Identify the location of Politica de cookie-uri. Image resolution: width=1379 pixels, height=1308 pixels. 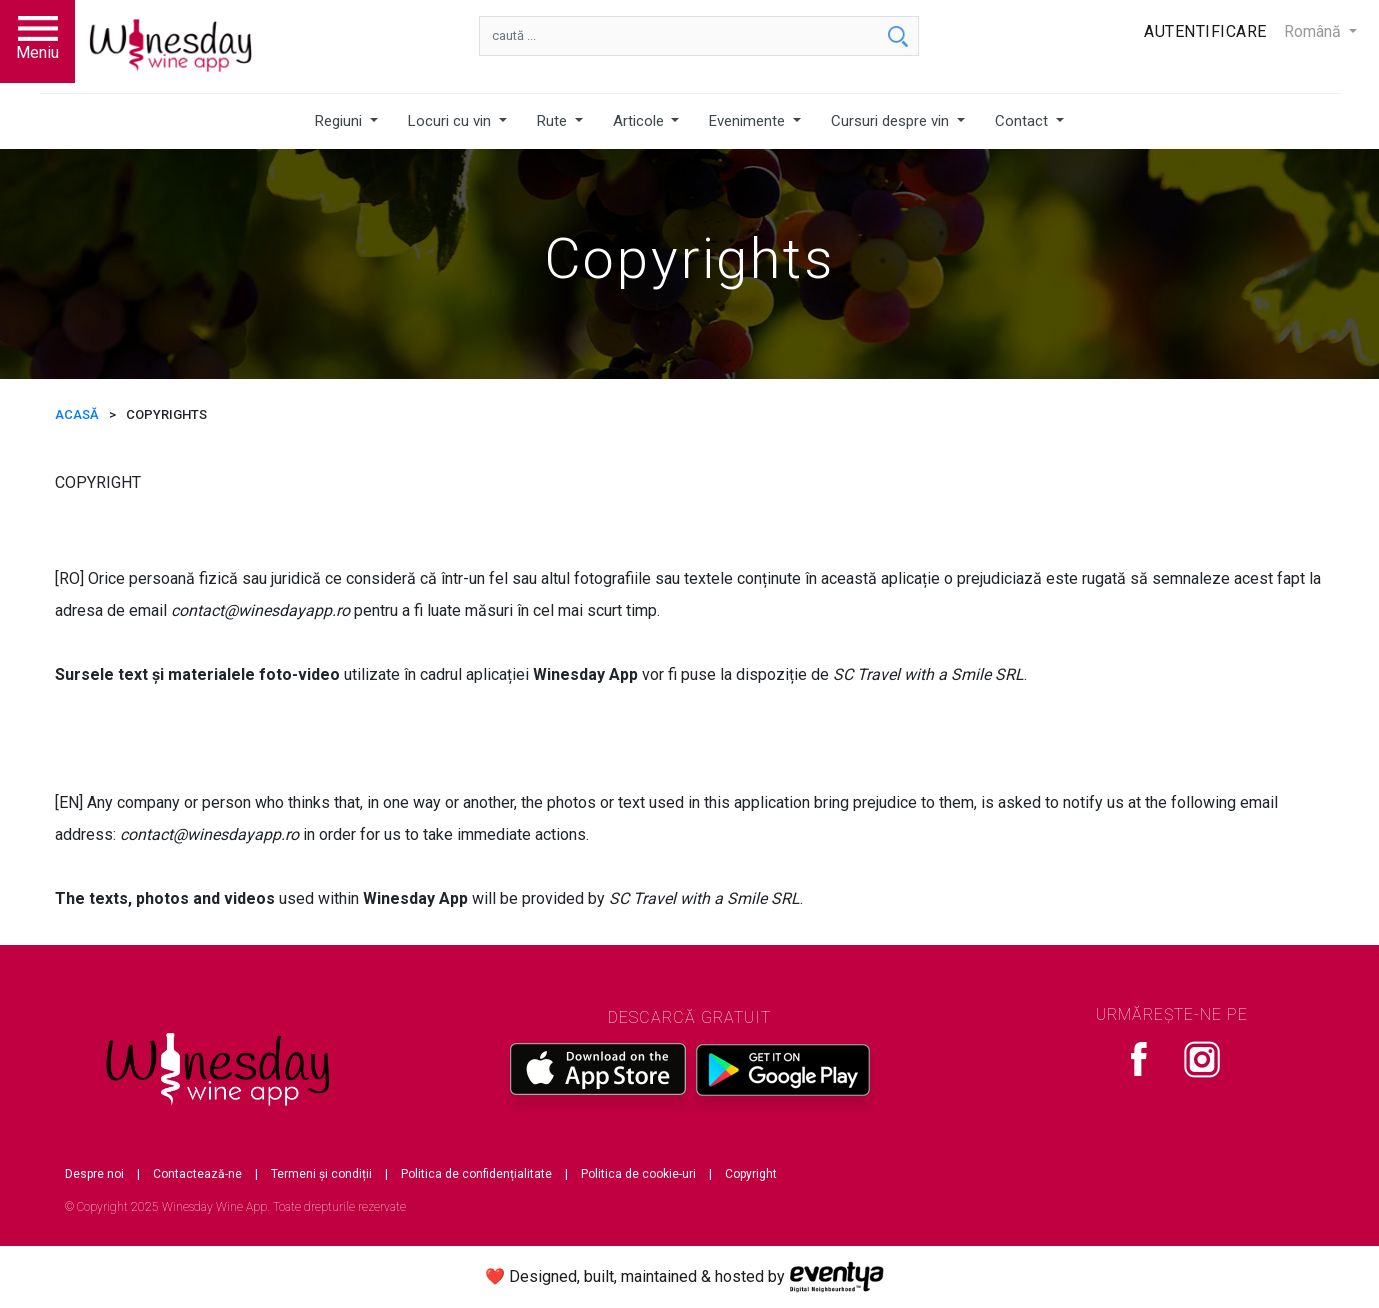
(638, 1174).